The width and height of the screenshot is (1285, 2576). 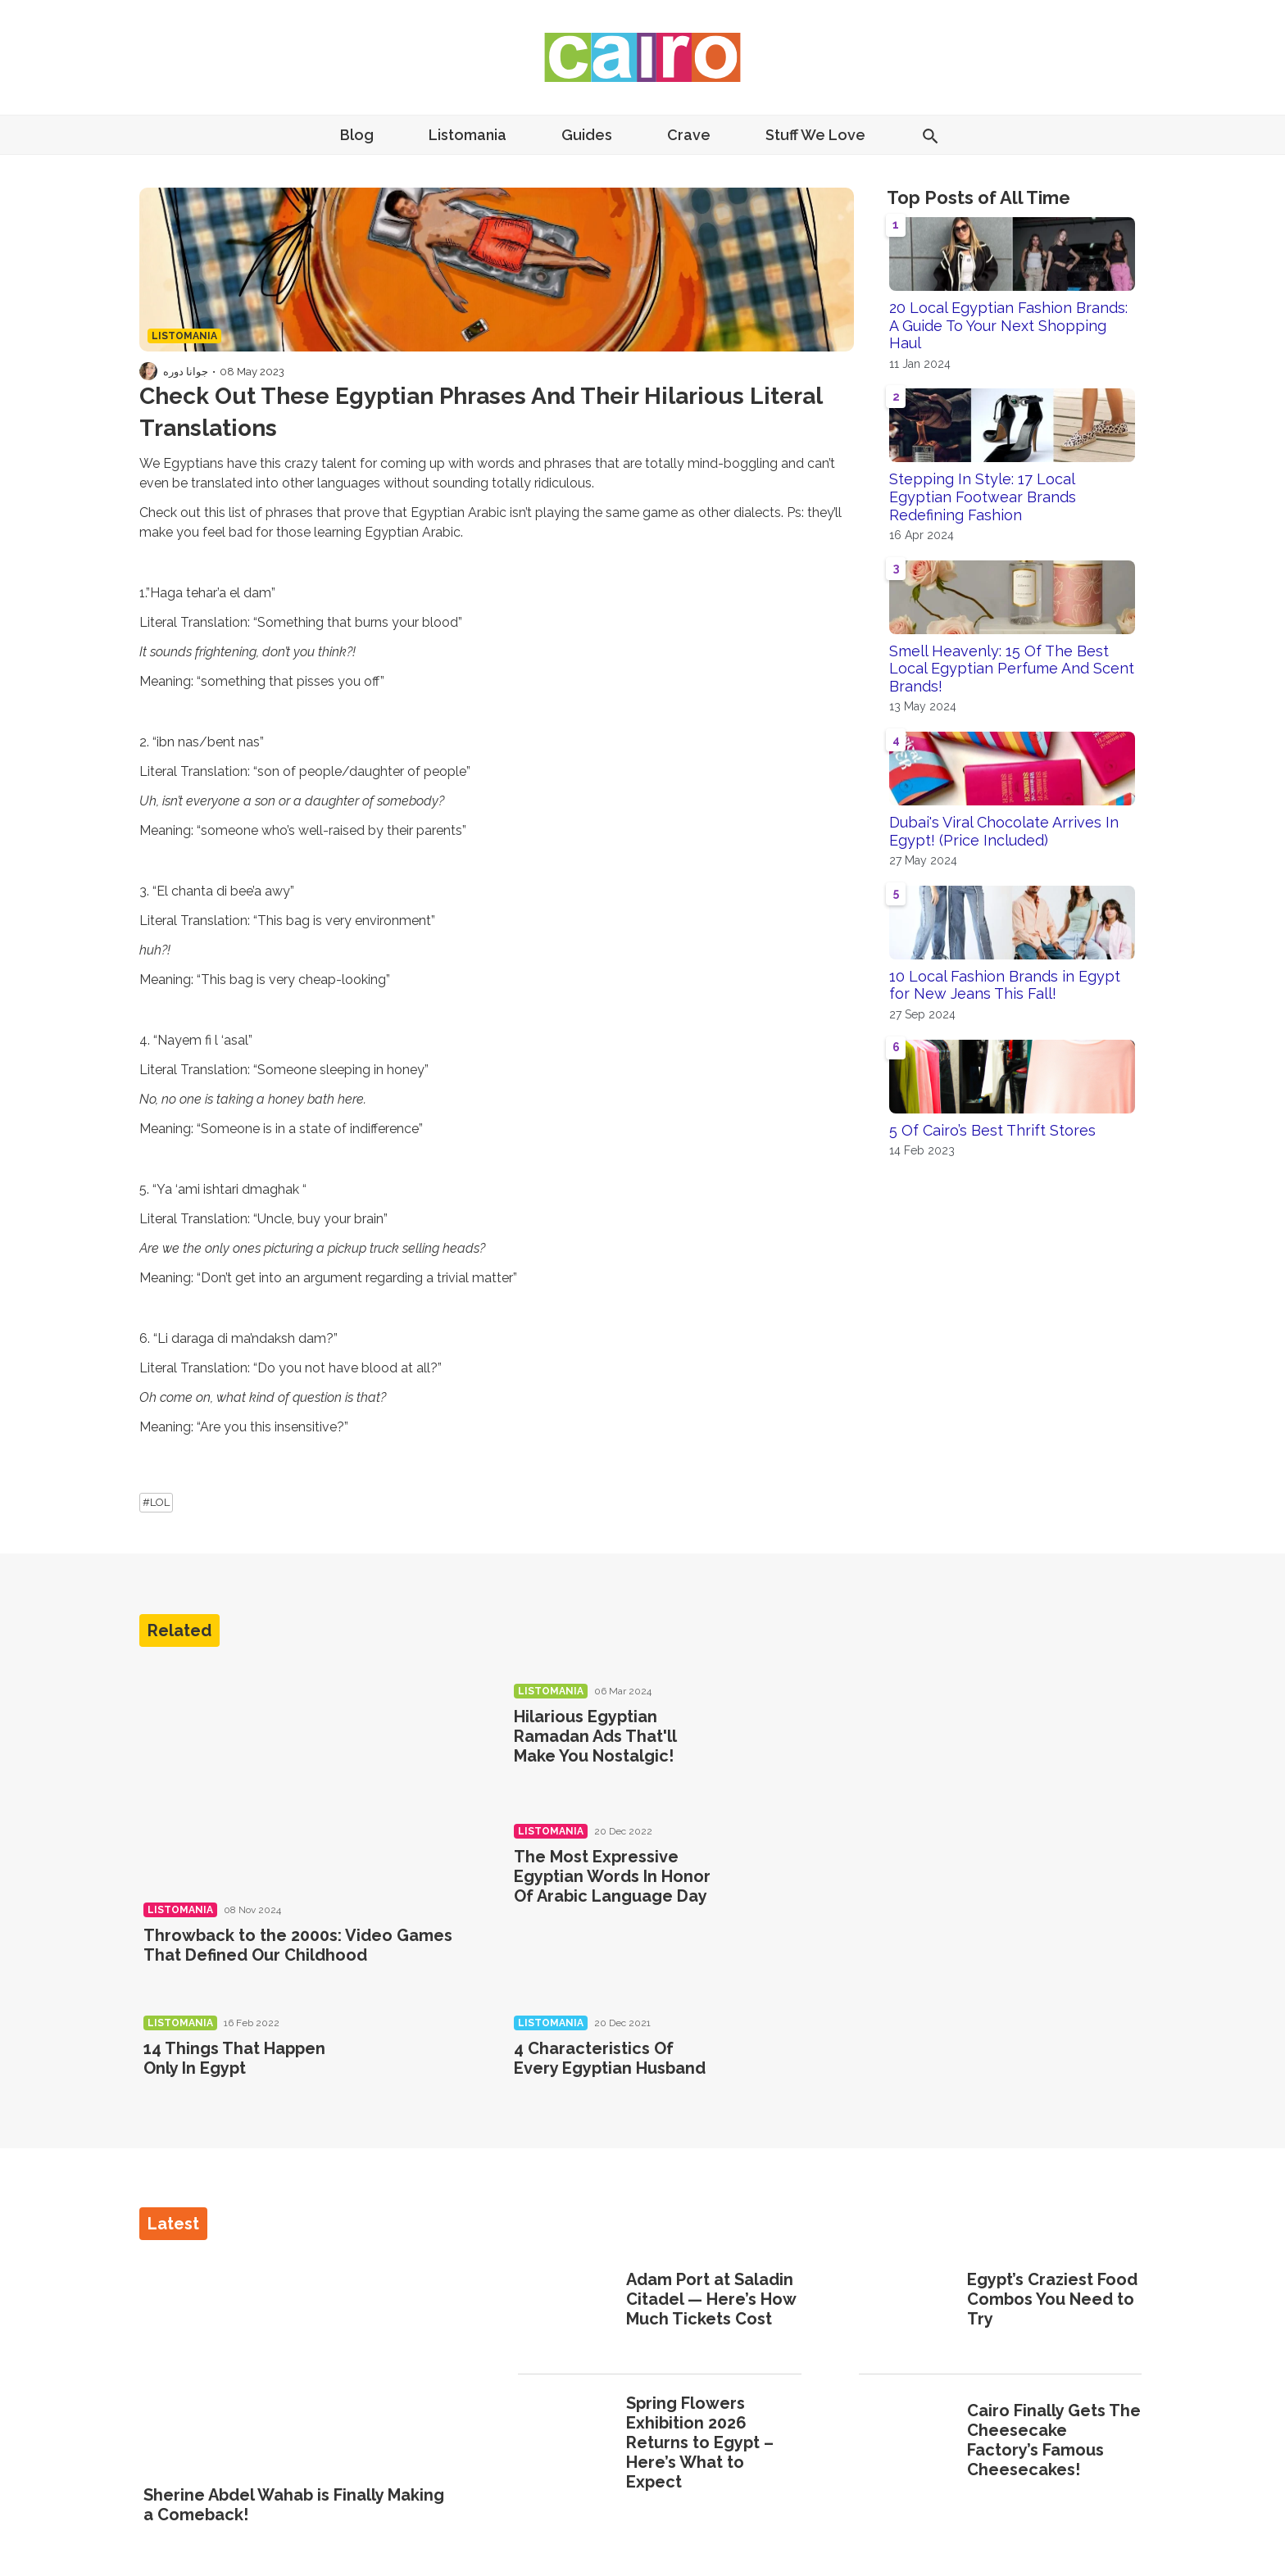 What do you see at coordinates (785, 1739) in the screenshot?
I see `[Hilarious Egyptian Ramadan Ads That'll Make You Nostalgic!]` at bounding box center [785, 1739].